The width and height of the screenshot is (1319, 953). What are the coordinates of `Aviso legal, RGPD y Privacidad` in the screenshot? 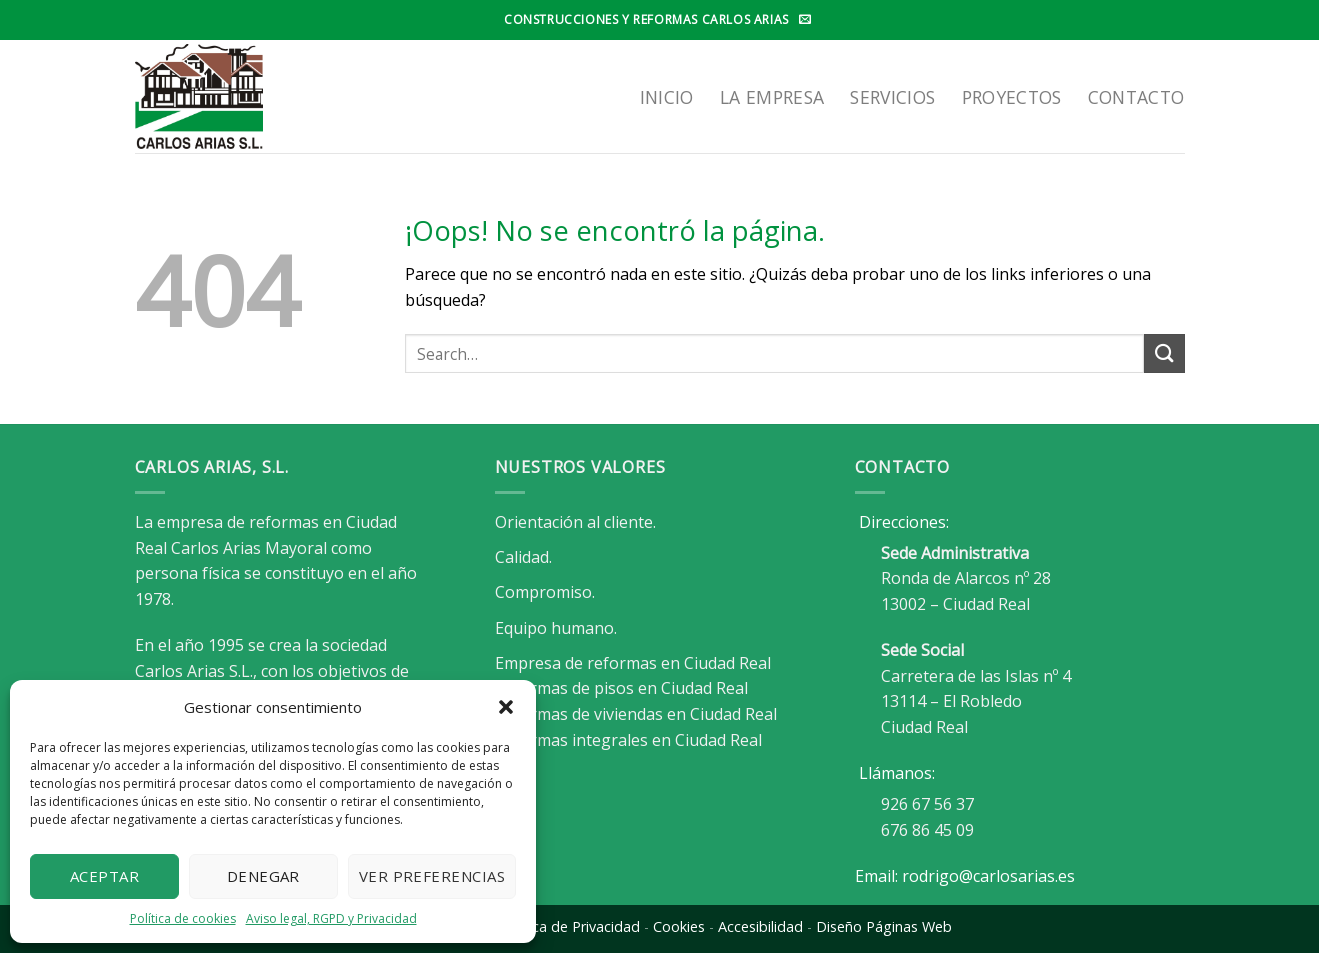 It's located at (331, 918).